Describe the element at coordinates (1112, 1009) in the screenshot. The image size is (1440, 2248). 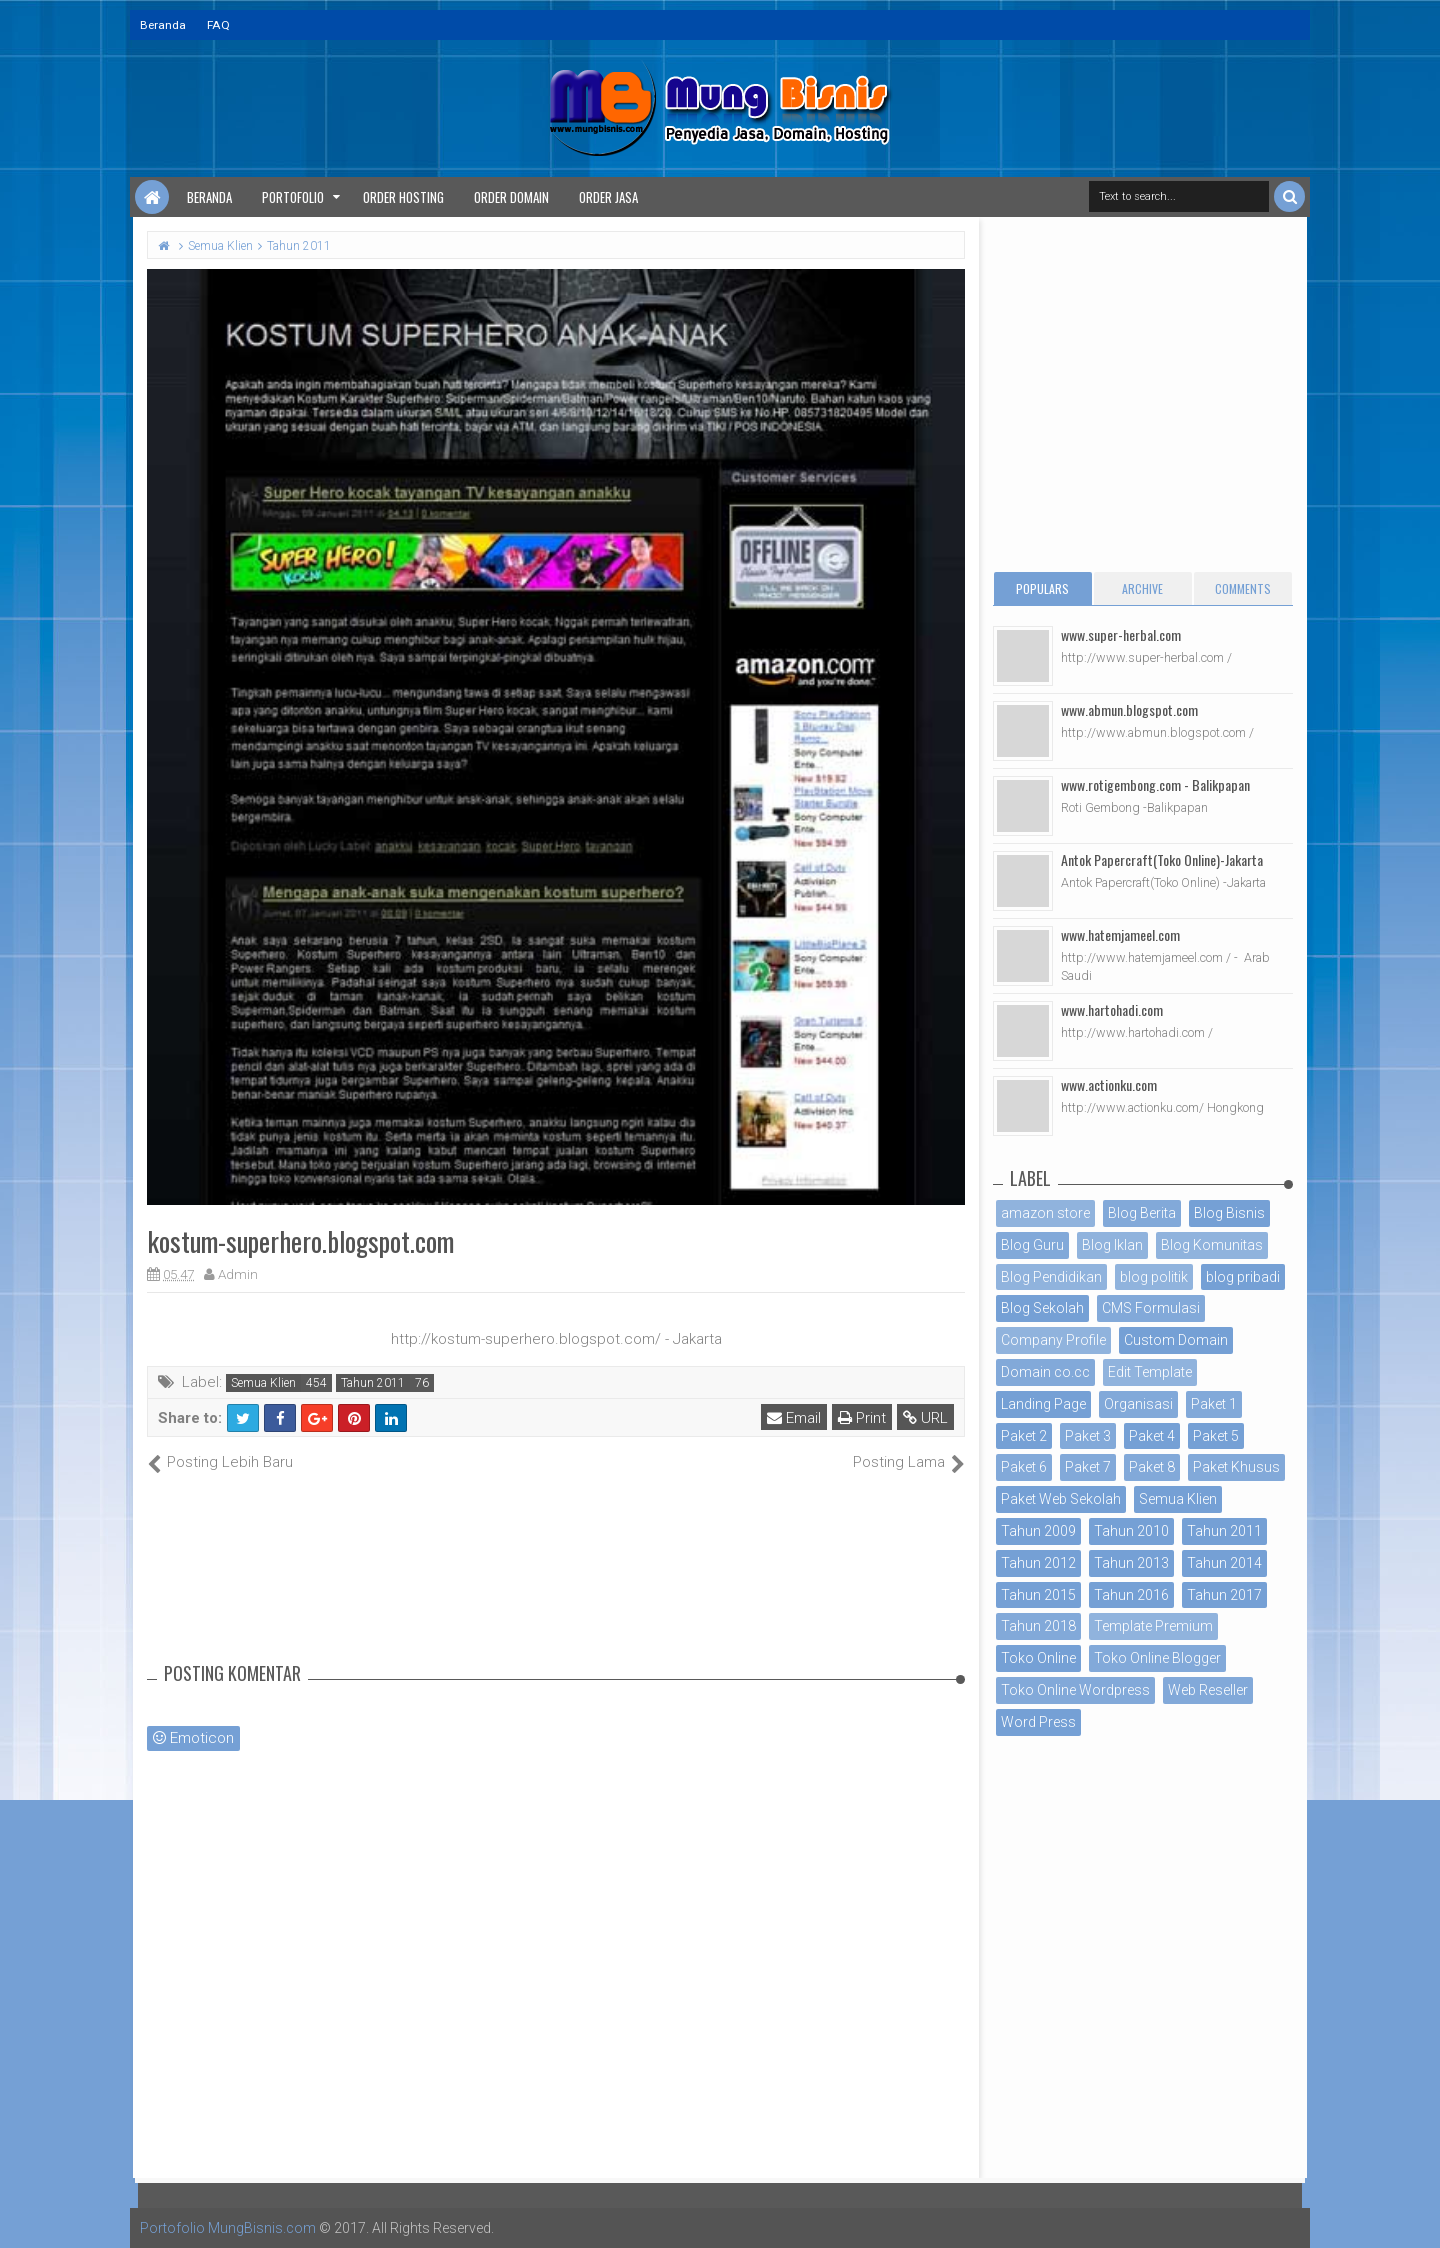
I see `www.hartohadi.com` at that location.